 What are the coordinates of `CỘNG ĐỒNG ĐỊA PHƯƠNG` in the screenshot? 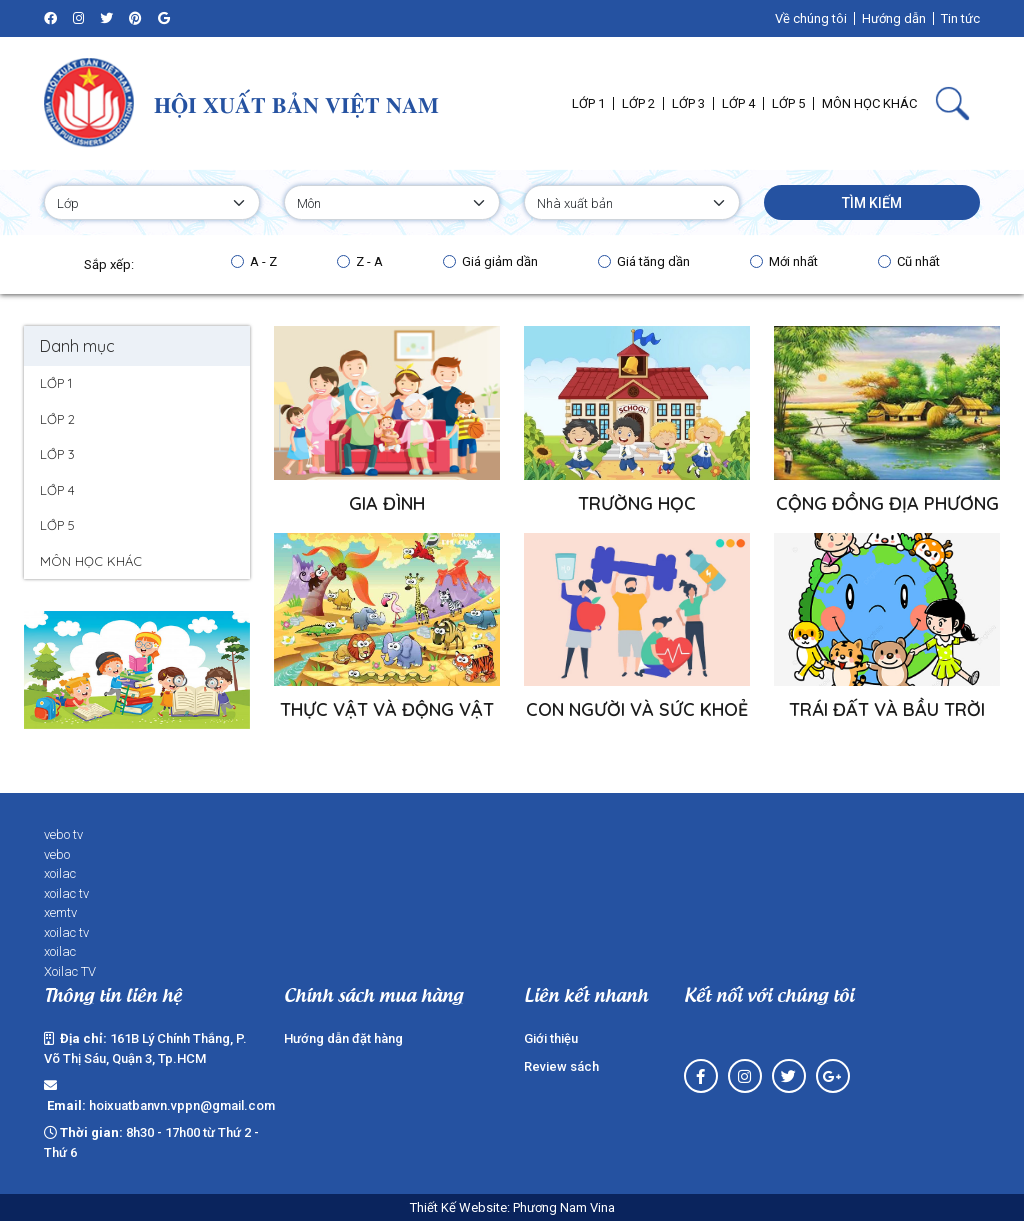 It's located at (887, 503).